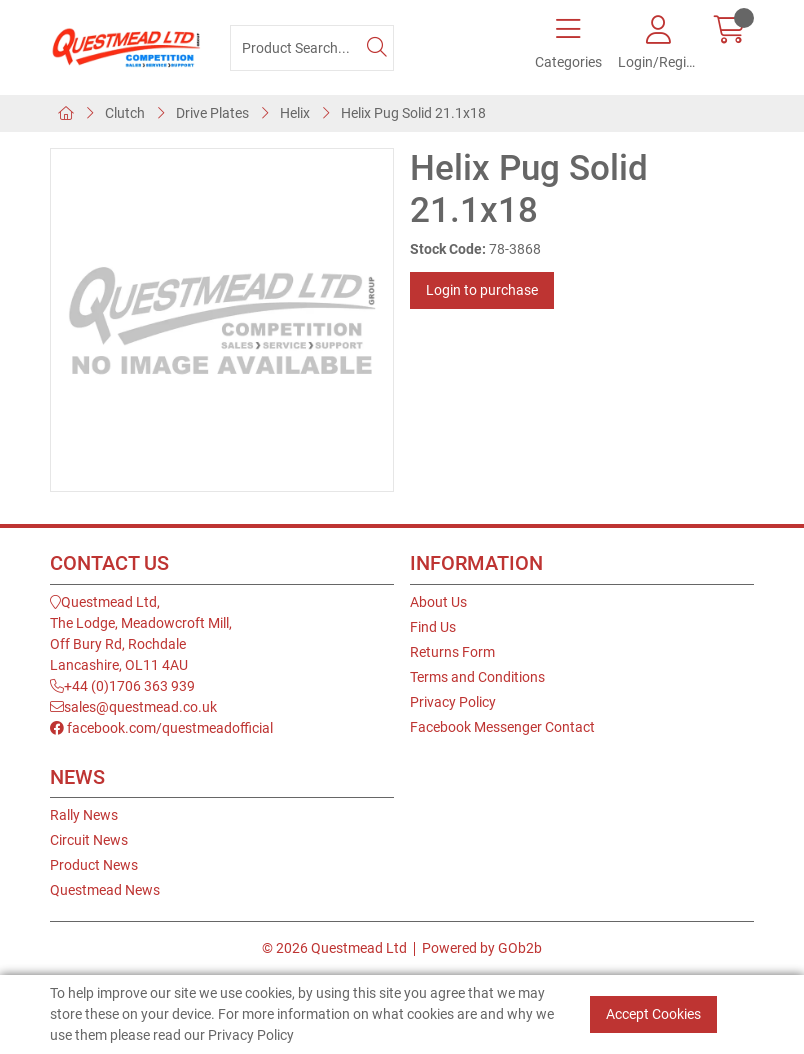 This screenshot has width=804, height=1054. Describe the element at coordinates (105, 890) in the screenshot. I see `Questmead News` at that location.